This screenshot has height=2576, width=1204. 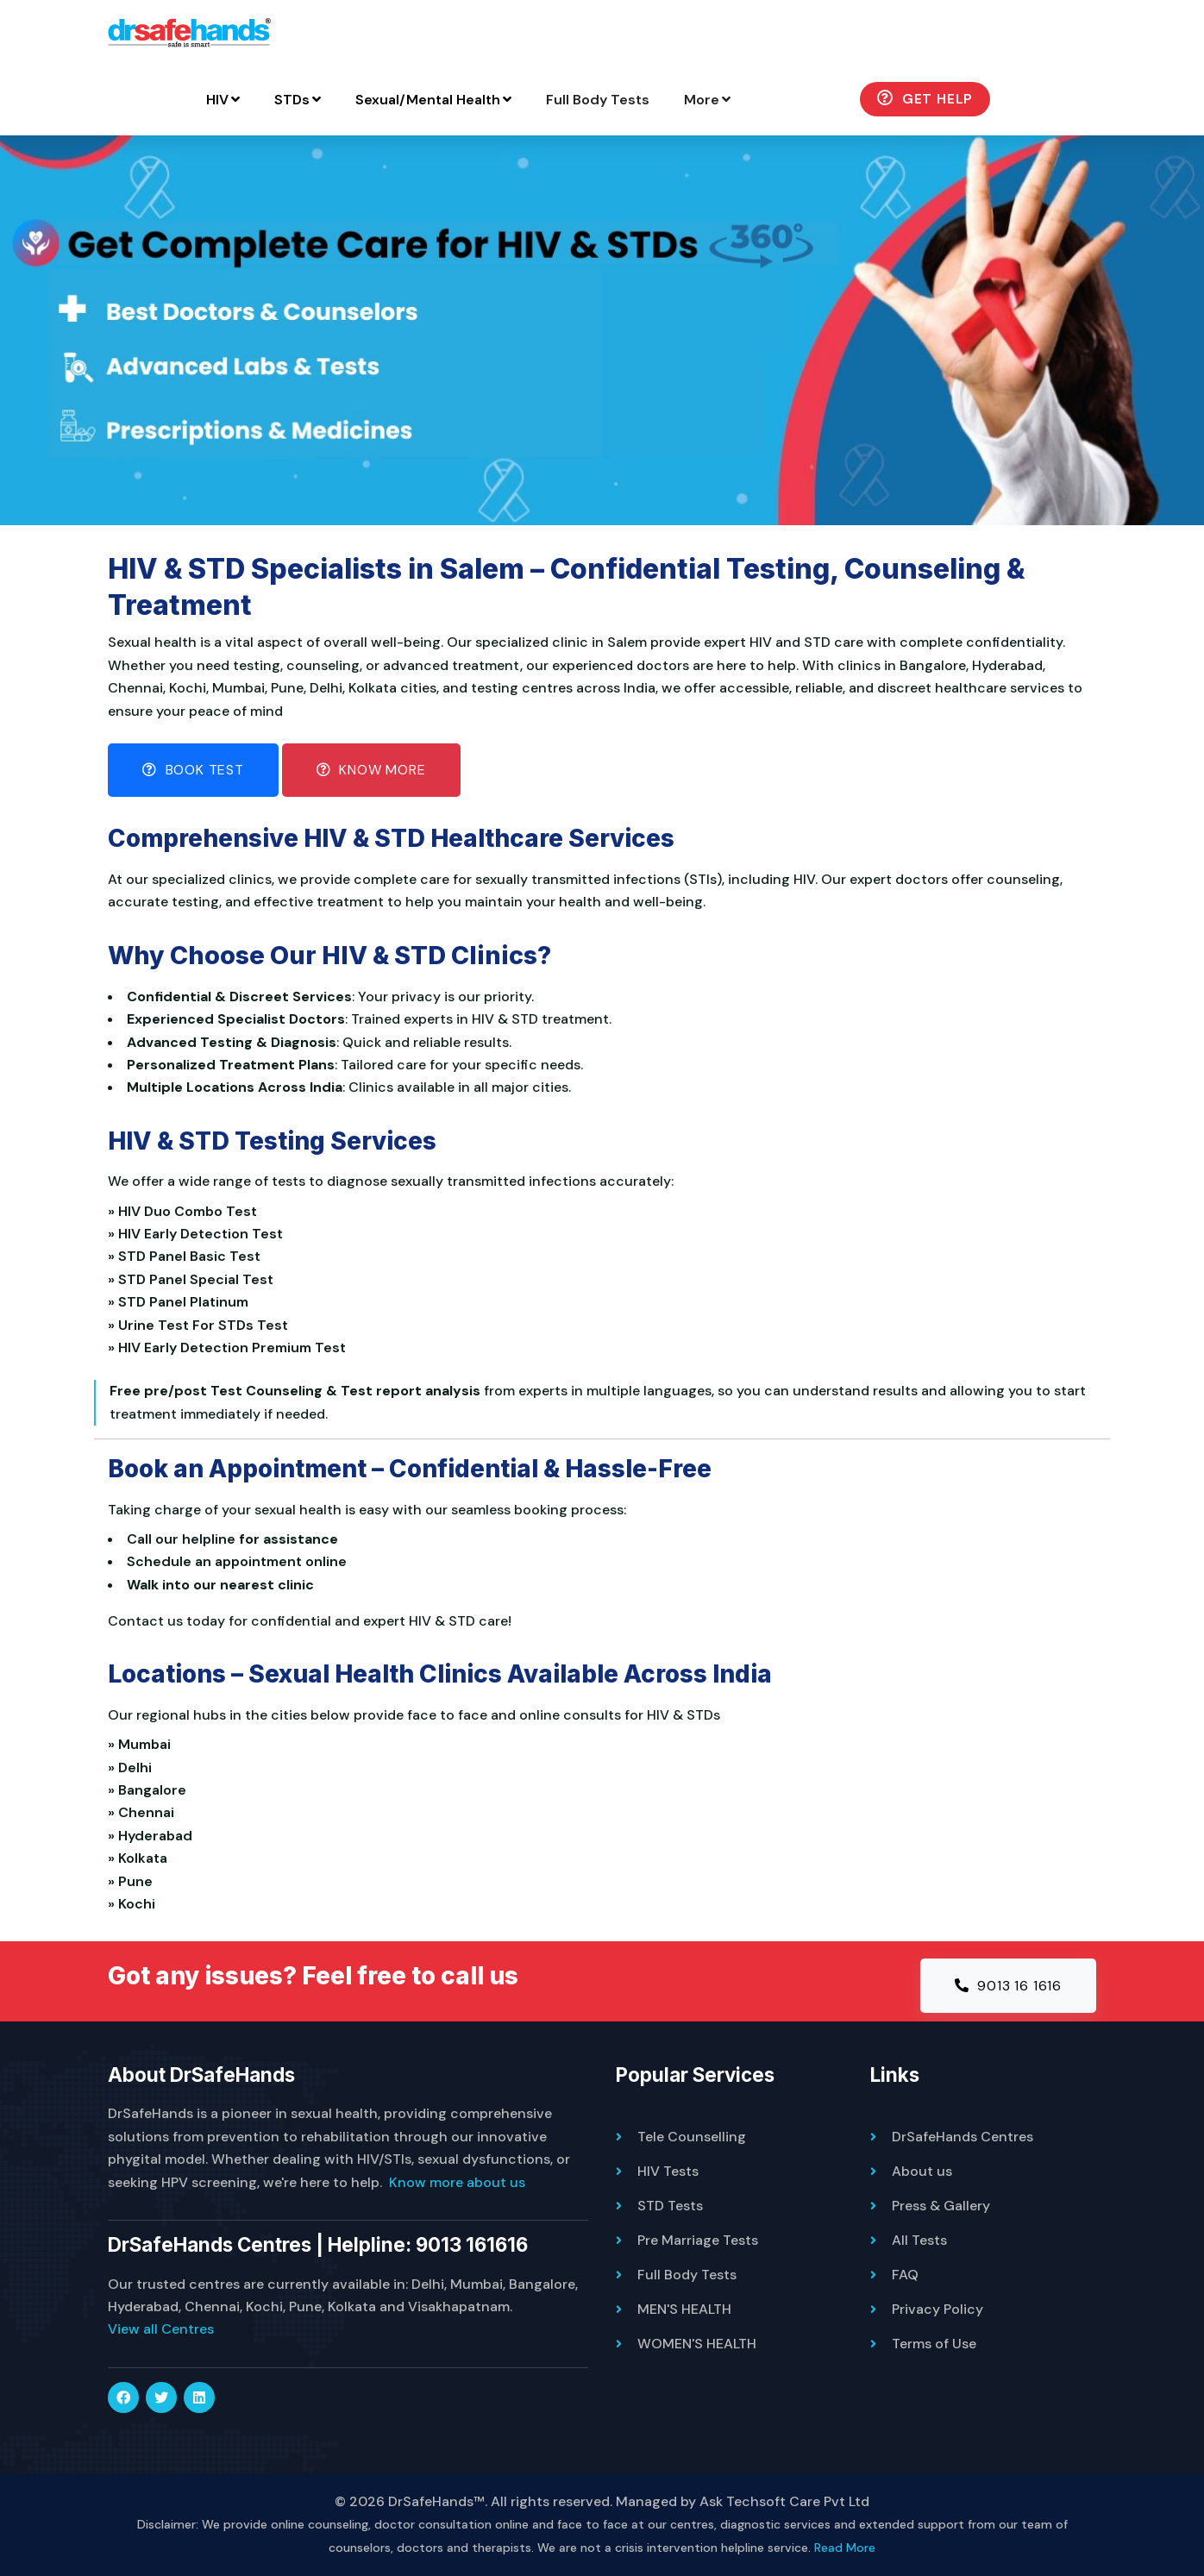 I want to click on » STD Panel Basic Test, so click(x=187, y=1256).